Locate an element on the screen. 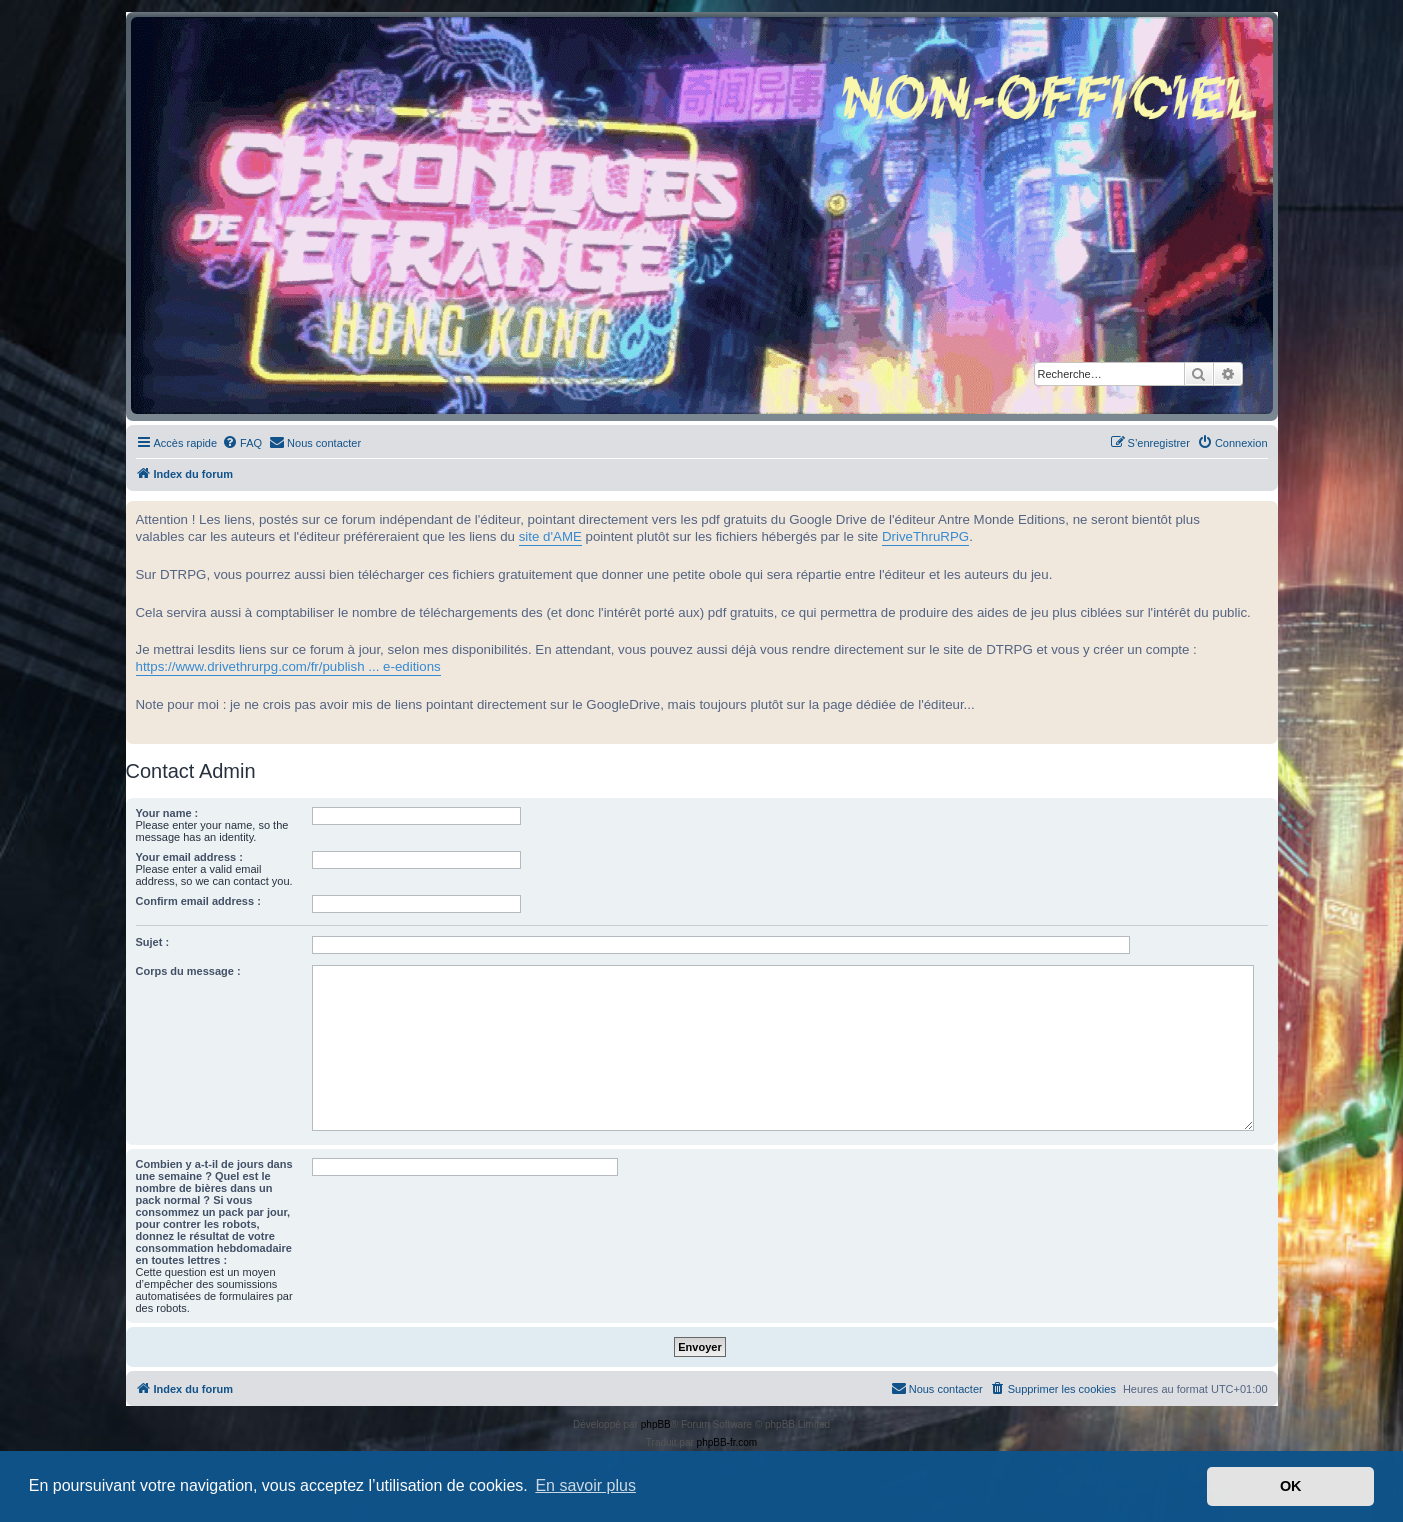 Image resolution: width=1403 pixels, height=1522 pixels. phpBB-fr.com is located at coordinates (727, 1442).